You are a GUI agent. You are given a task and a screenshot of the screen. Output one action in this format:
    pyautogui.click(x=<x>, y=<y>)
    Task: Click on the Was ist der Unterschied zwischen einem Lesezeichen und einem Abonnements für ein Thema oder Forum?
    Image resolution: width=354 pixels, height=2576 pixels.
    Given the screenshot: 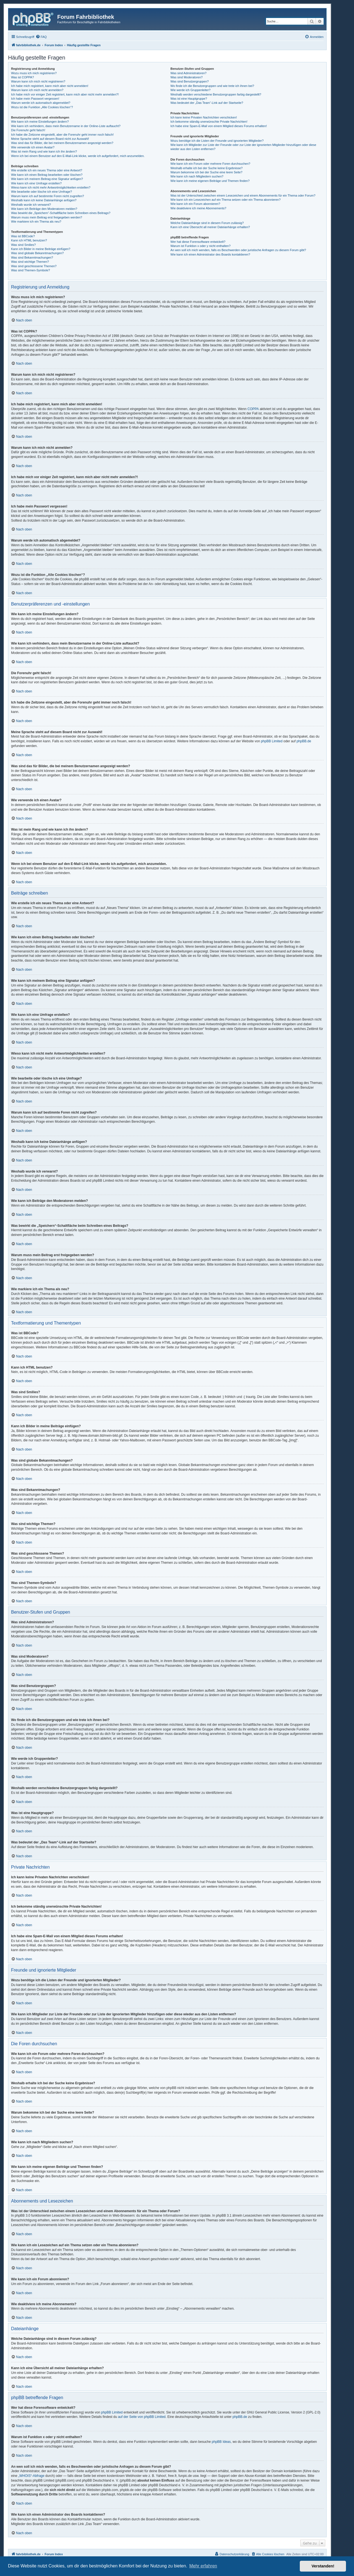 What is the action you would take?
    pyautogui.click(x=242, y=195)
    